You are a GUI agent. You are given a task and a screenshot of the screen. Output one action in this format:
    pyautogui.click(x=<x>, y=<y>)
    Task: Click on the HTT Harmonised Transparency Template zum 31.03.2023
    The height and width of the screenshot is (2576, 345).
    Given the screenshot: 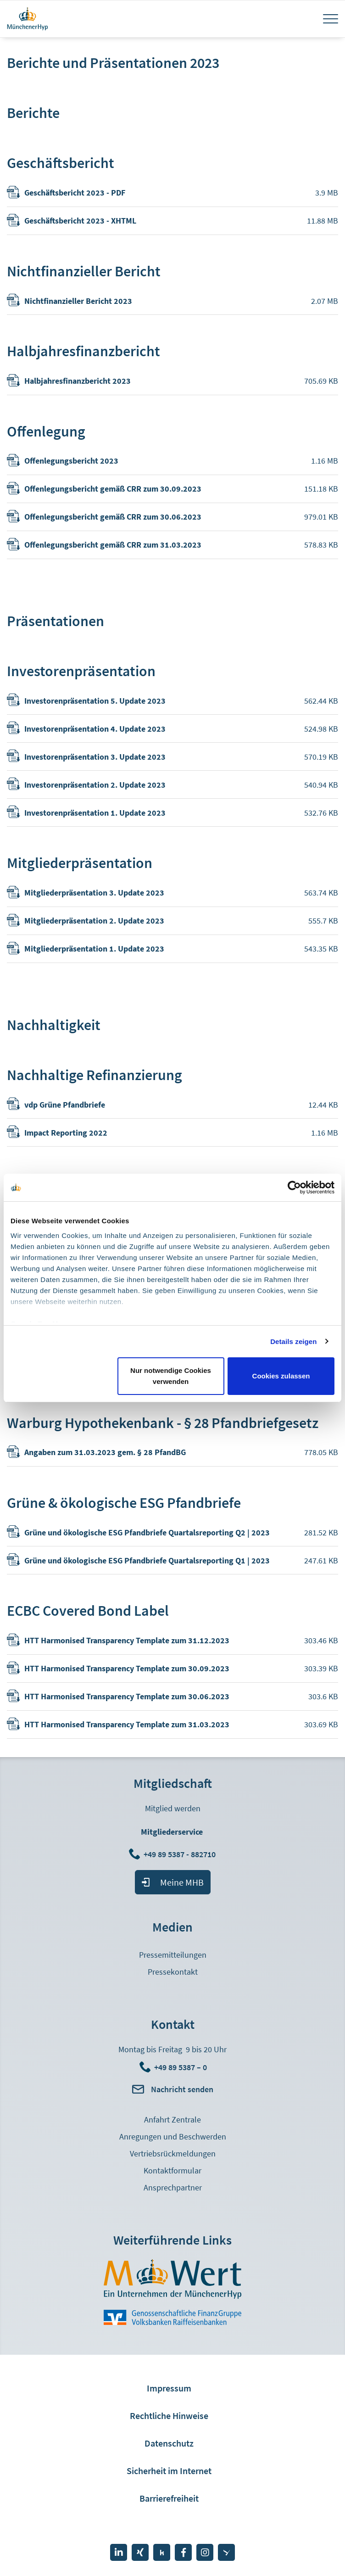 What is the action you would take?
    pyautogui.click(x=126, y=1724)
    